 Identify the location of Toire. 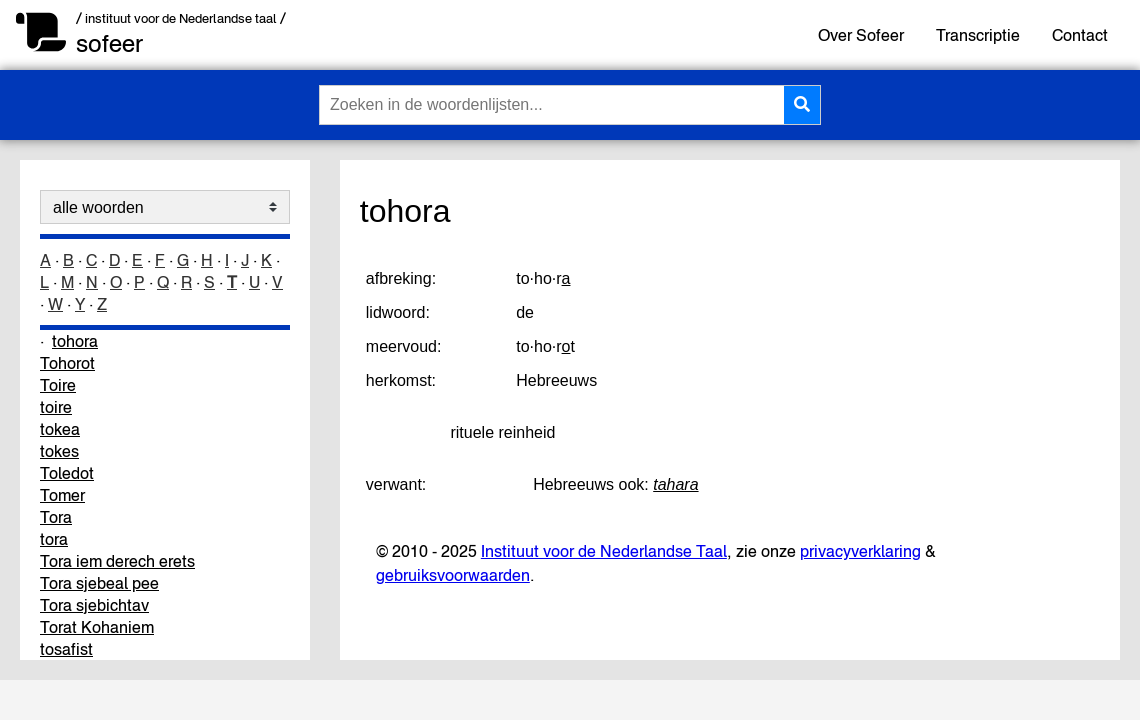
(58, 385).